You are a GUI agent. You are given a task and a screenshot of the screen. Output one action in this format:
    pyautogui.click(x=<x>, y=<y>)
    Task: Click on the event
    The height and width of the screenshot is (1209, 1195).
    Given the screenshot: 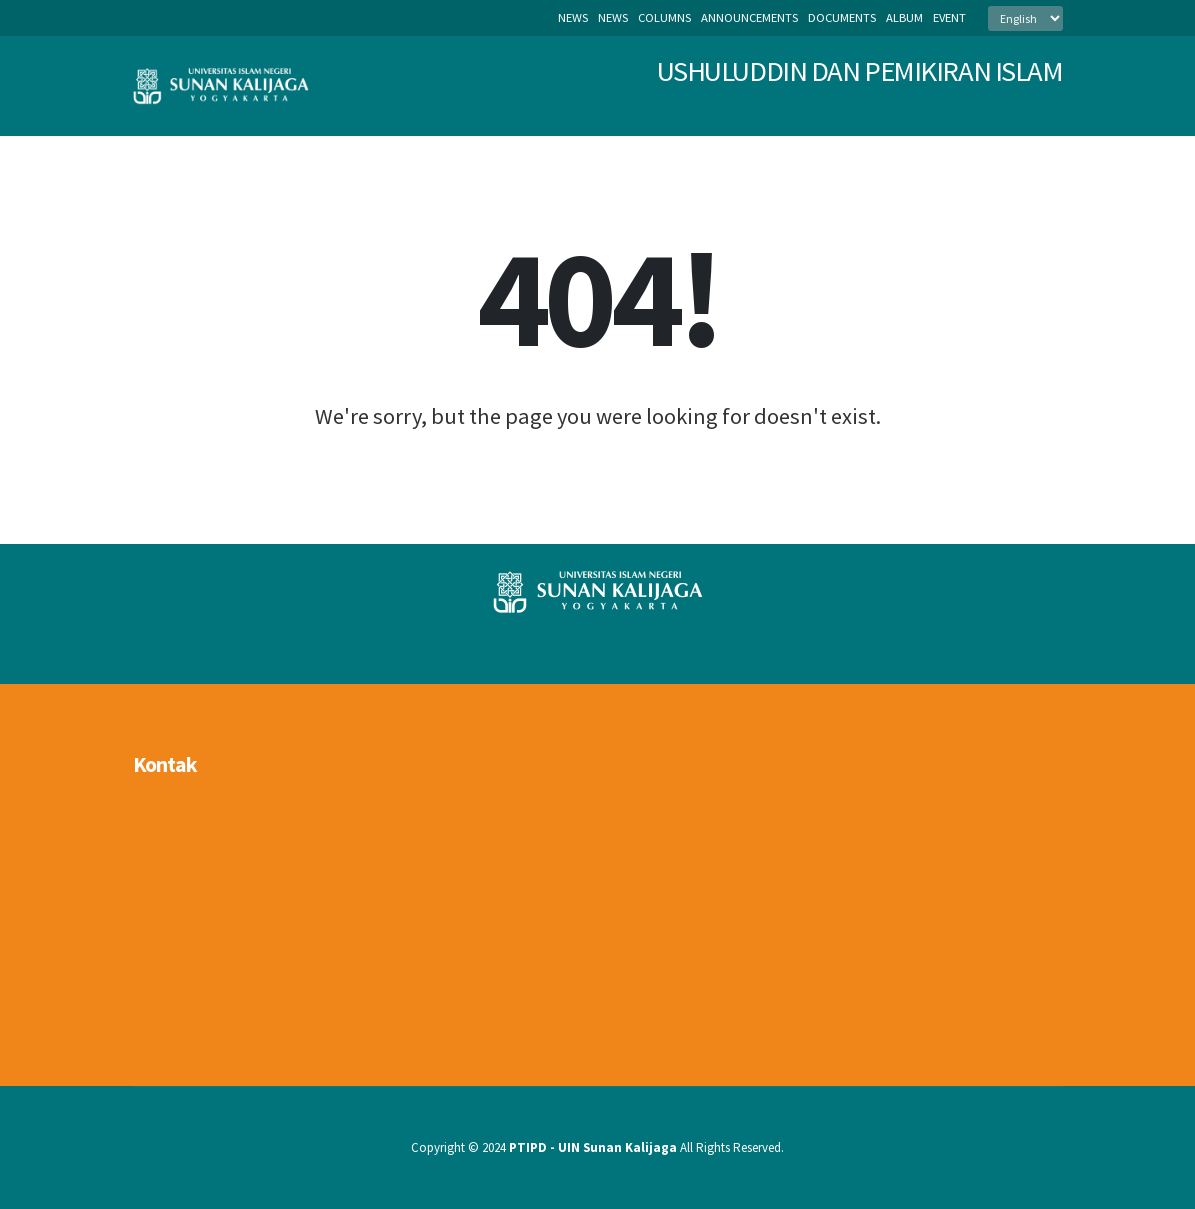 What is the action you would take?
    pyautogui.click(x=949, y=17)
    